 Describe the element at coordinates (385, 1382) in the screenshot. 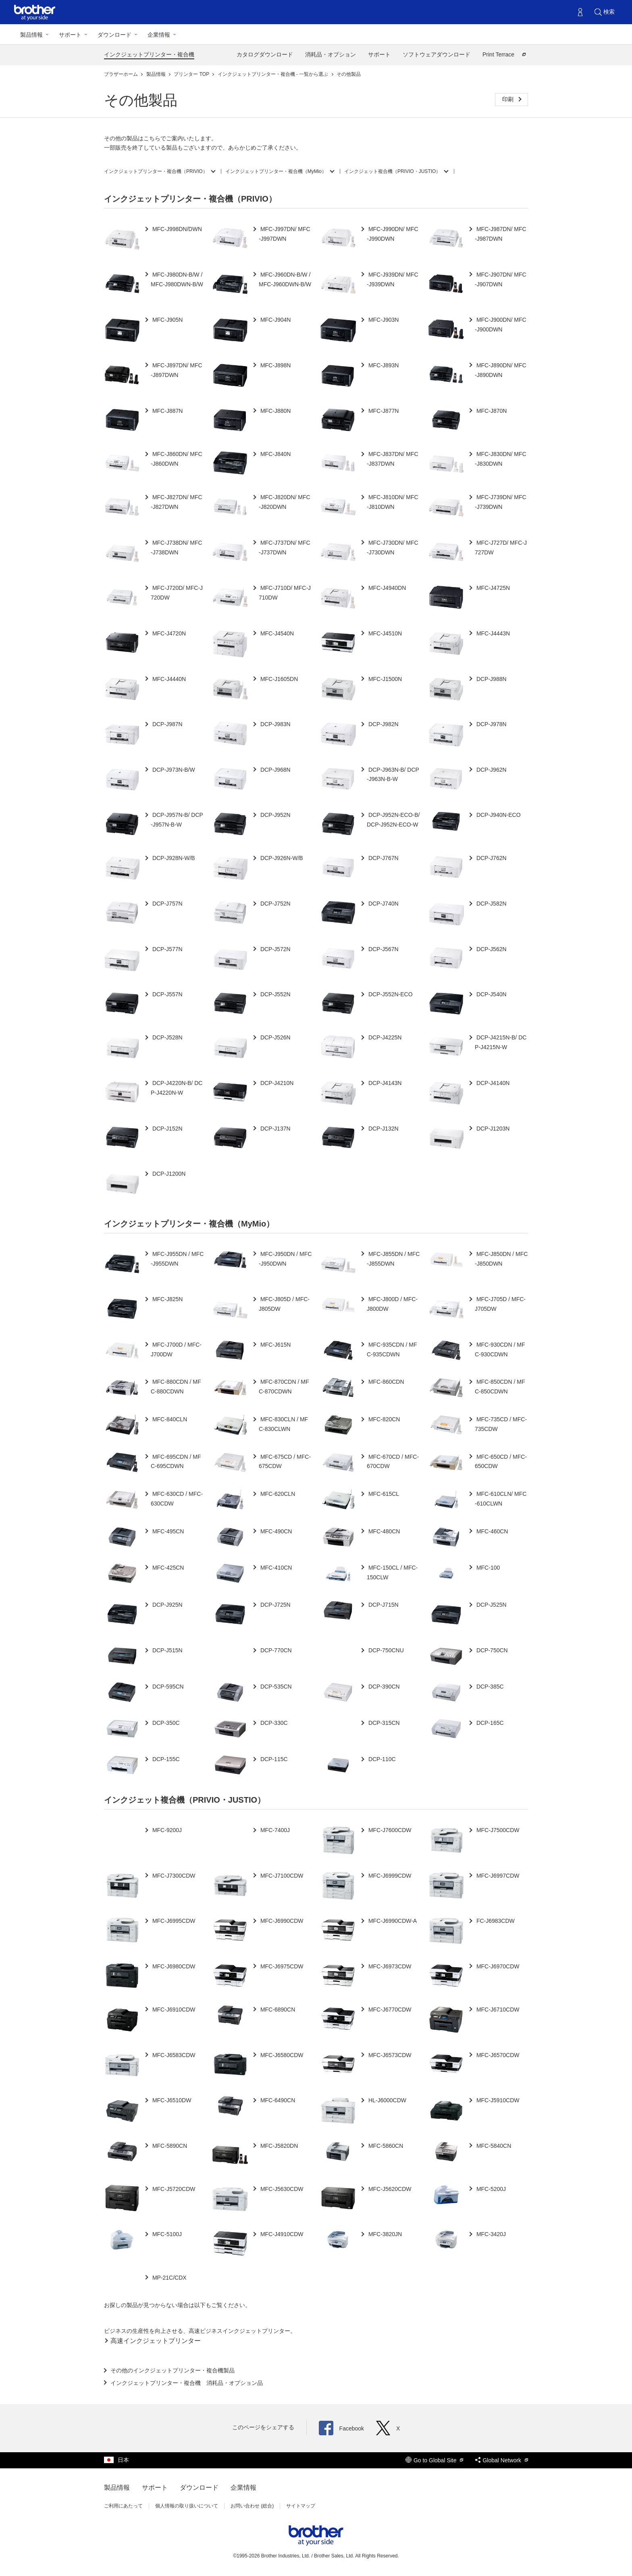

I see `MFC-860CDN` at that location.